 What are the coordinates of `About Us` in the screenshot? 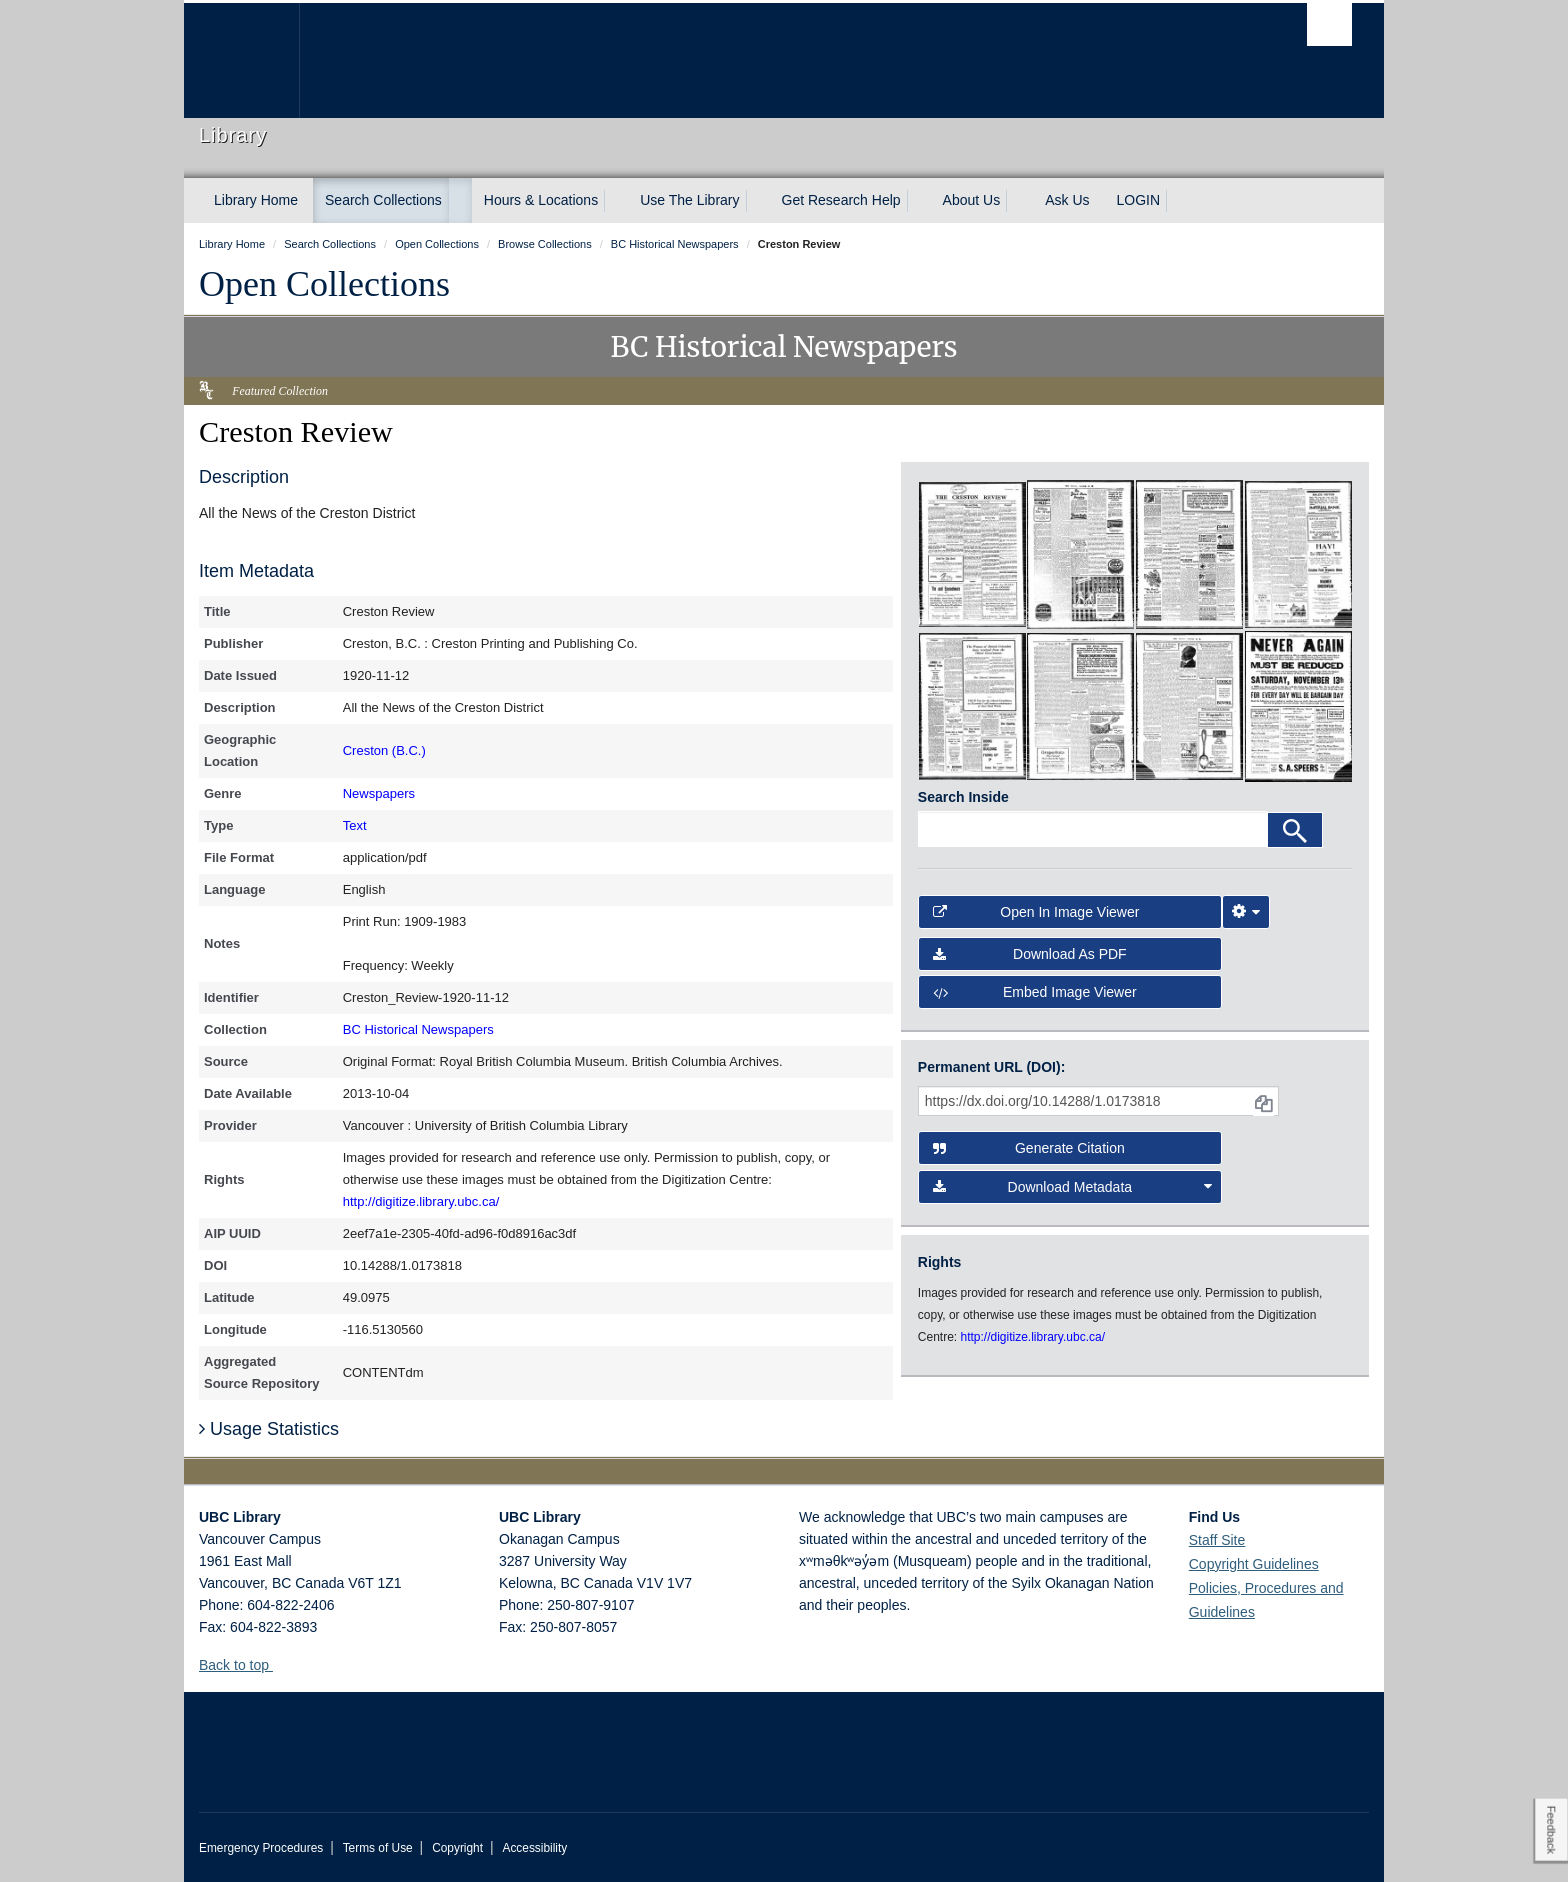 It's located at (972, 200).